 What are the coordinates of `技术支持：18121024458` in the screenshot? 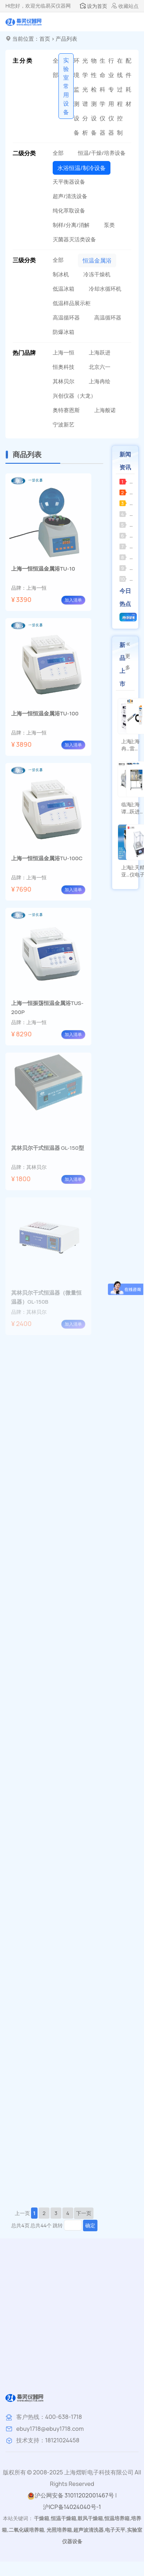 It's located at (47, 2440).